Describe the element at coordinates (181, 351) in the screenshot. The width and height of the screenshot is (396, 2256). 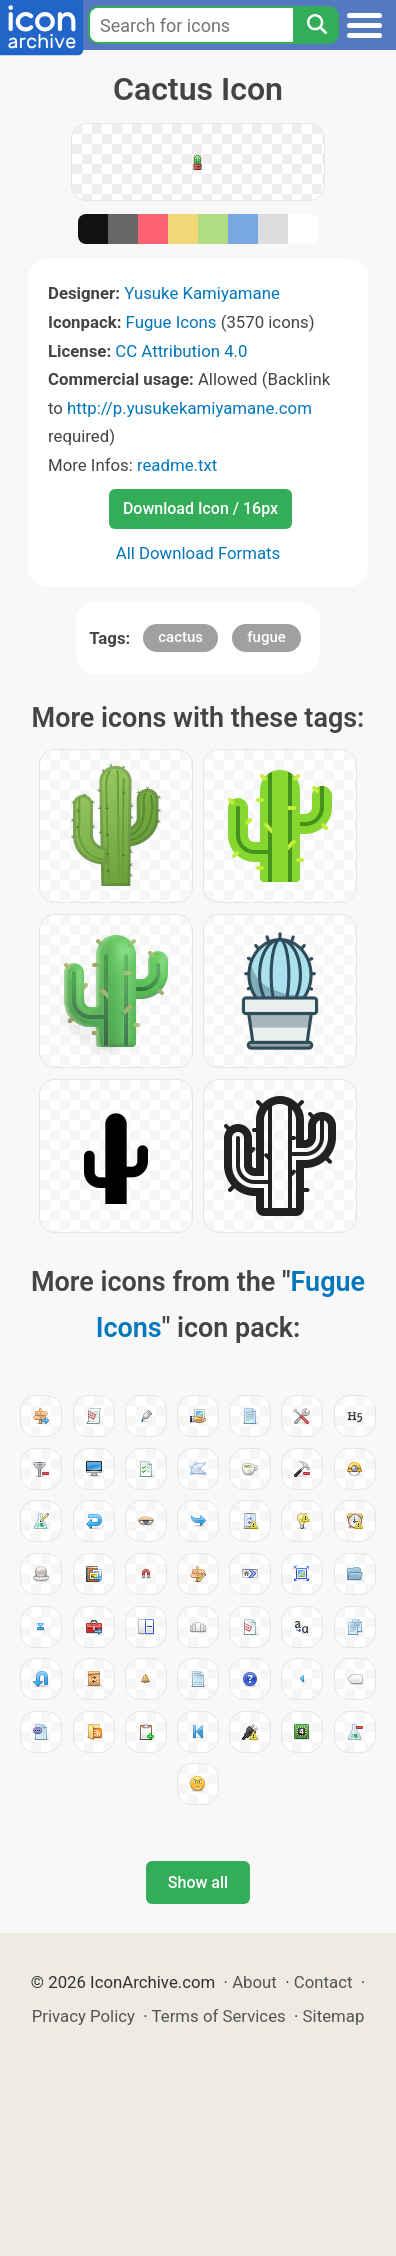
I see `CC Attribution 4.0` at that location.